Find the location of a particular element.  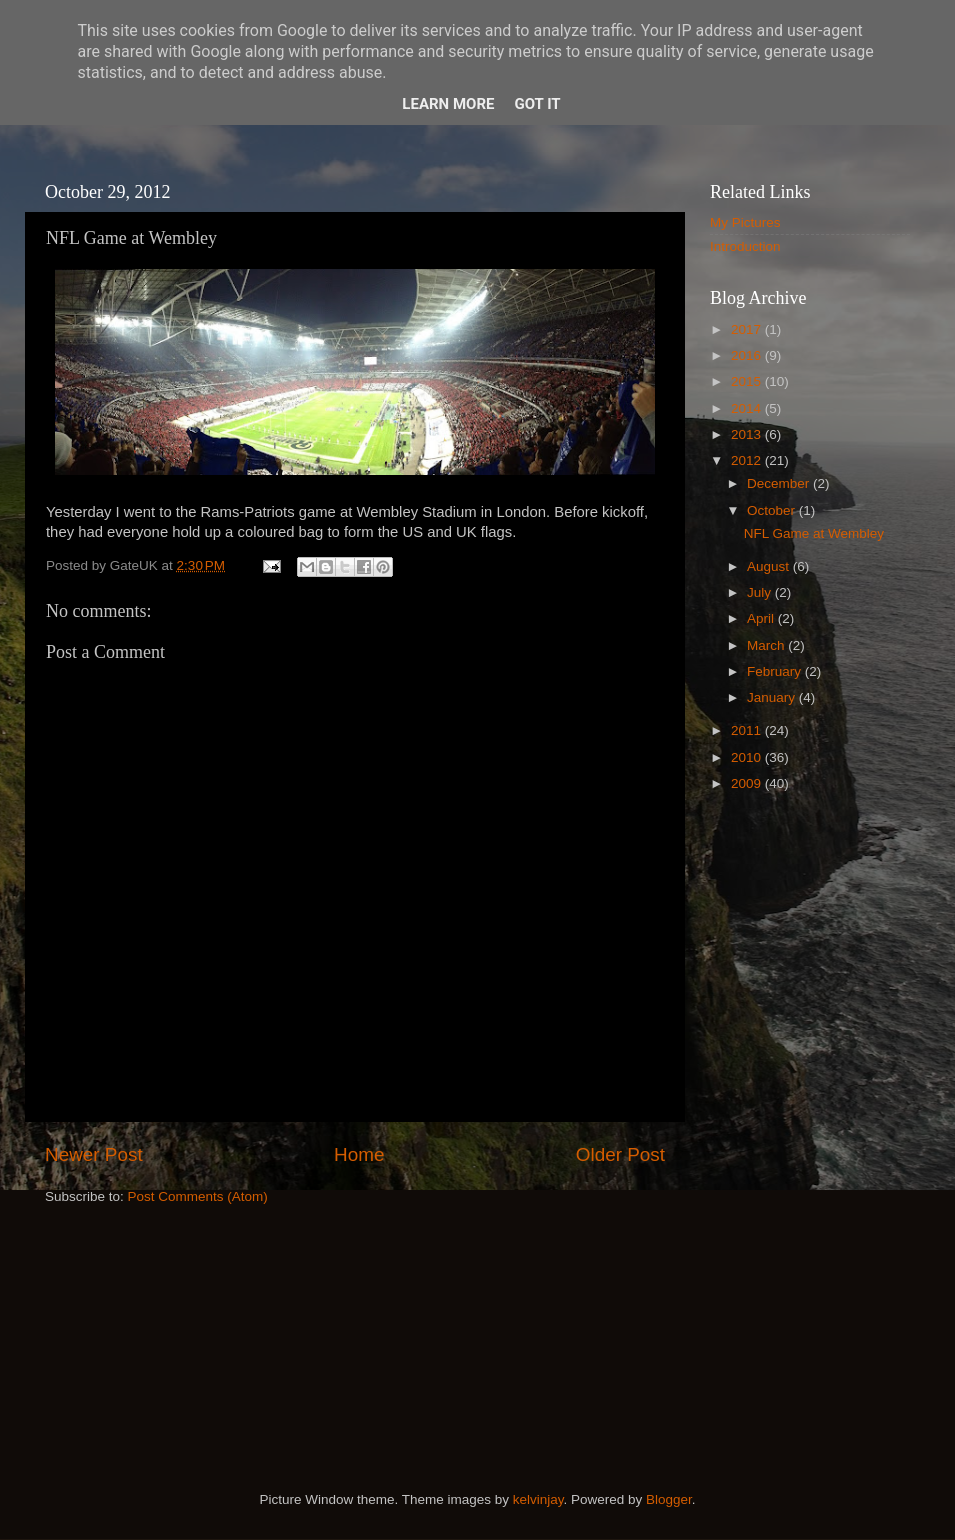

August is located at coordinates (770, 566).